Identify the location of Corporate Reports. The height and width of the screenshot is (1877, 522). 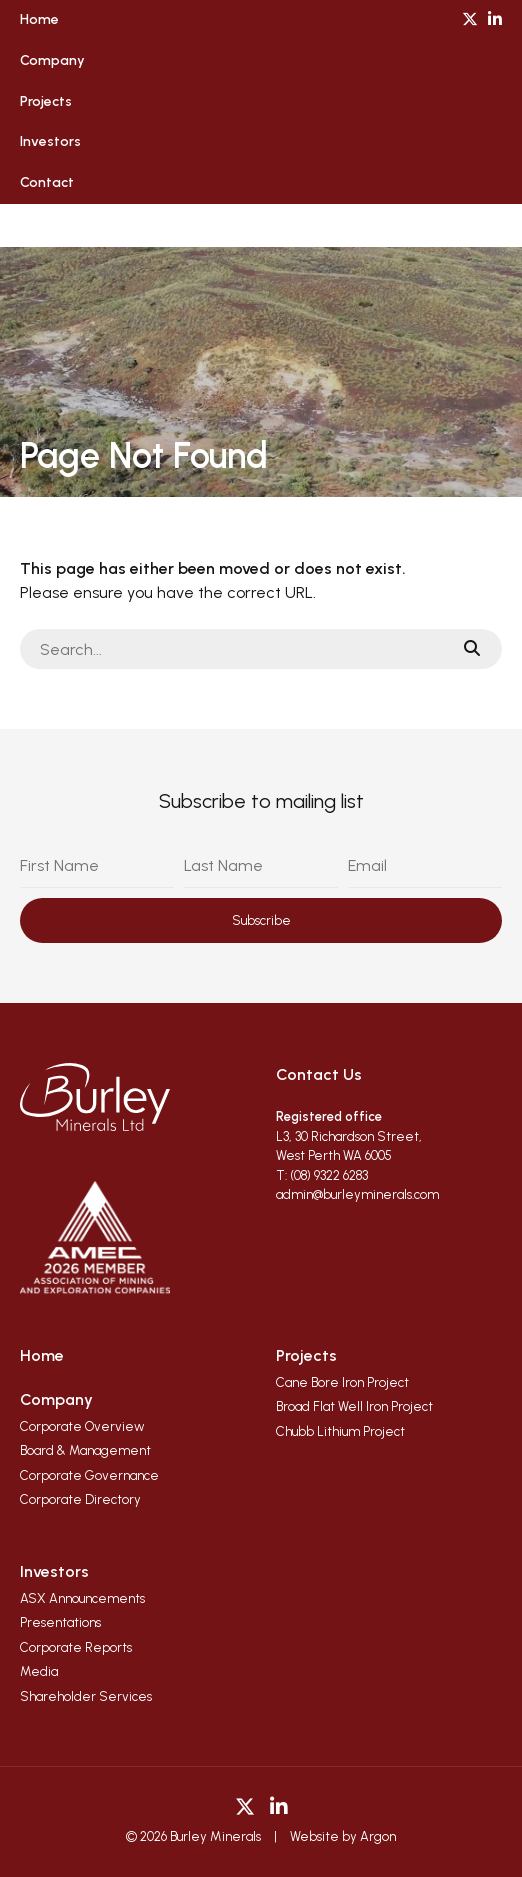
(76, 1647).